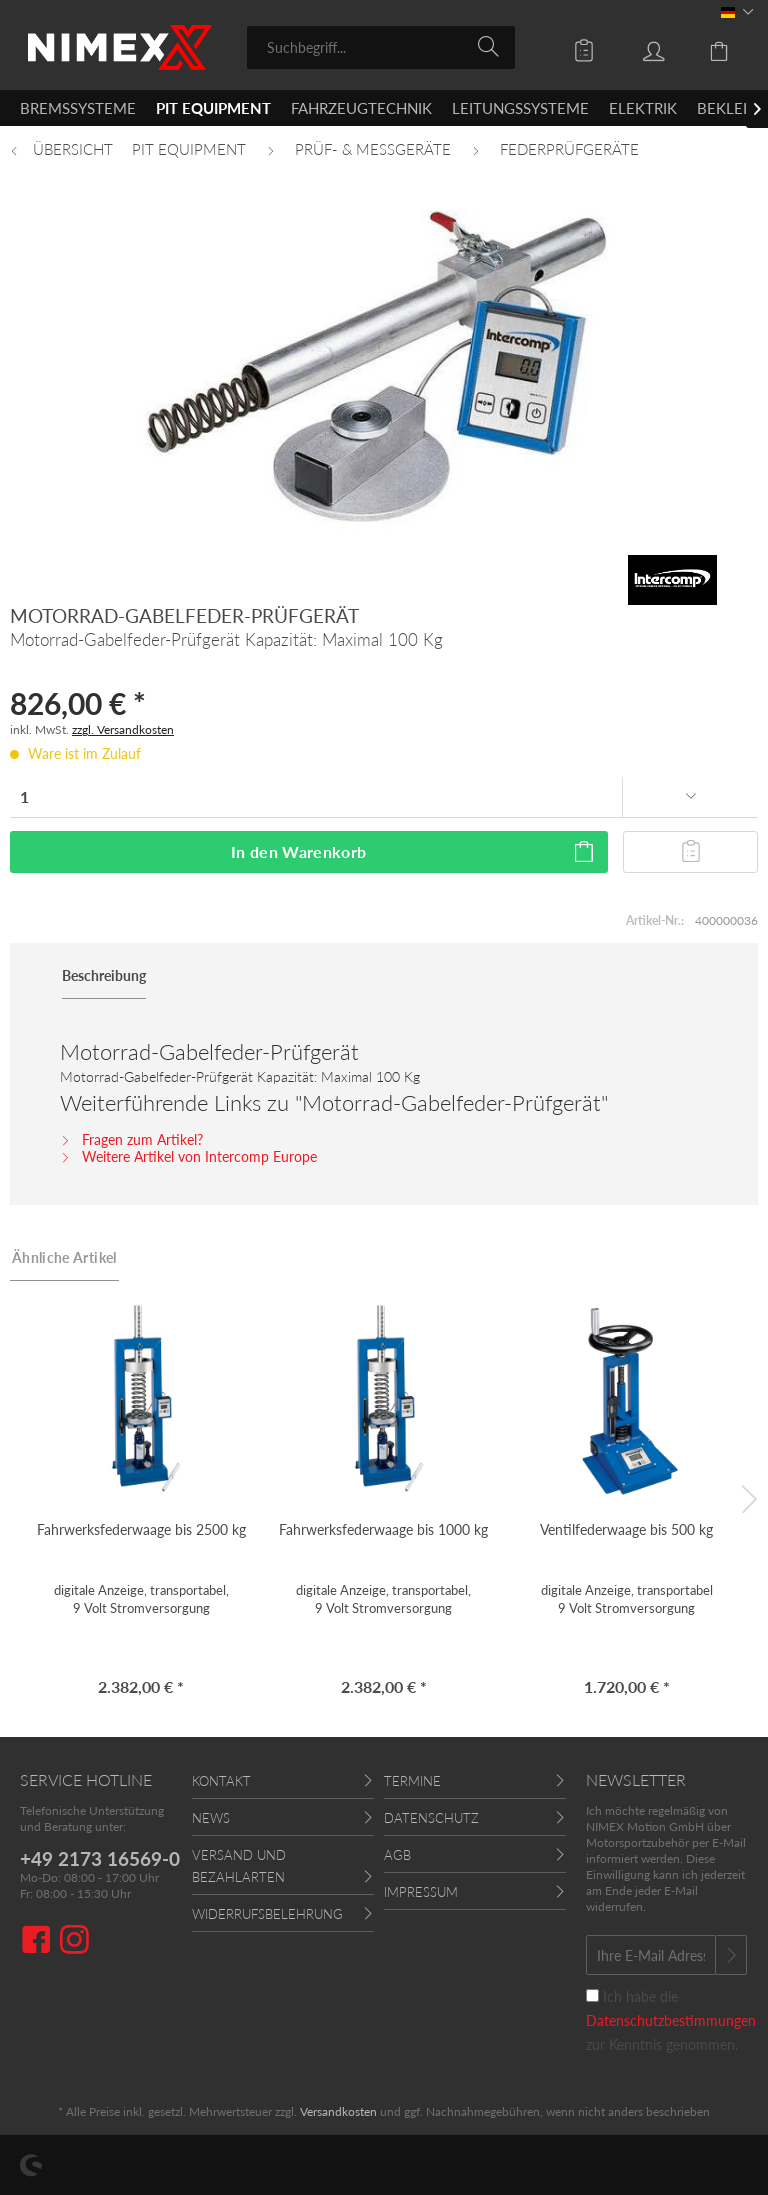 The width and height of the screenshot is (768, 2195). I want to click on [Mein Konto], so click(639, 46).